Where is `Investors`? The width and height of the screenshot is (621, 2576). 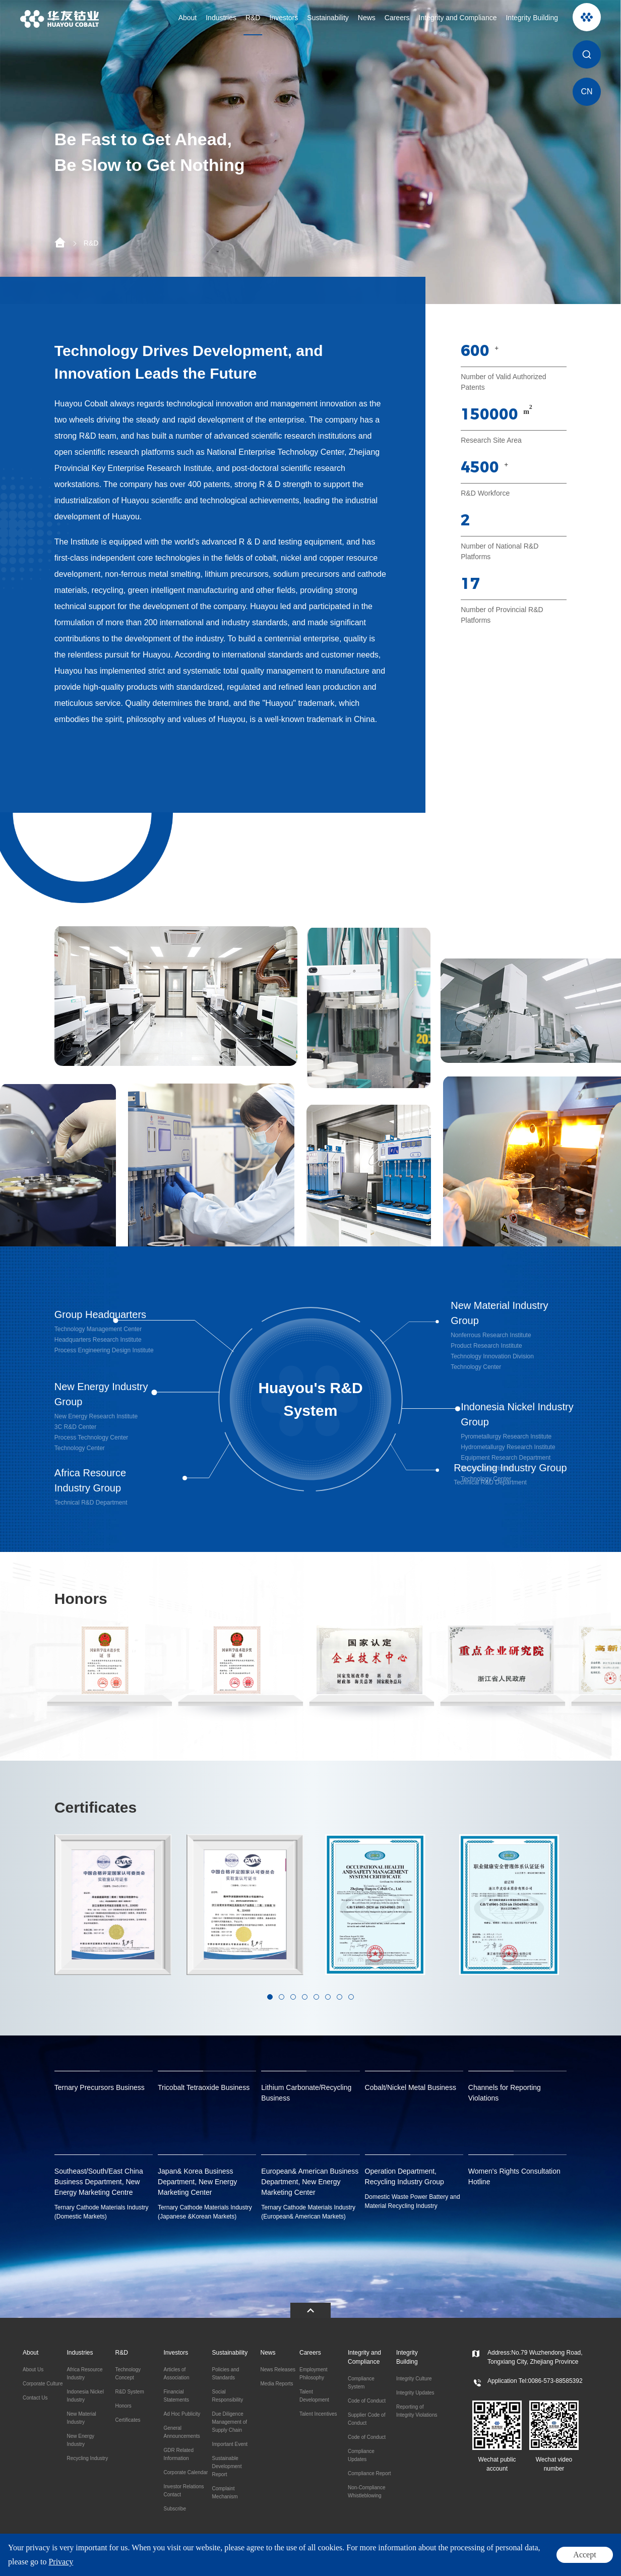
Investors is located at coordinates (283, 18).